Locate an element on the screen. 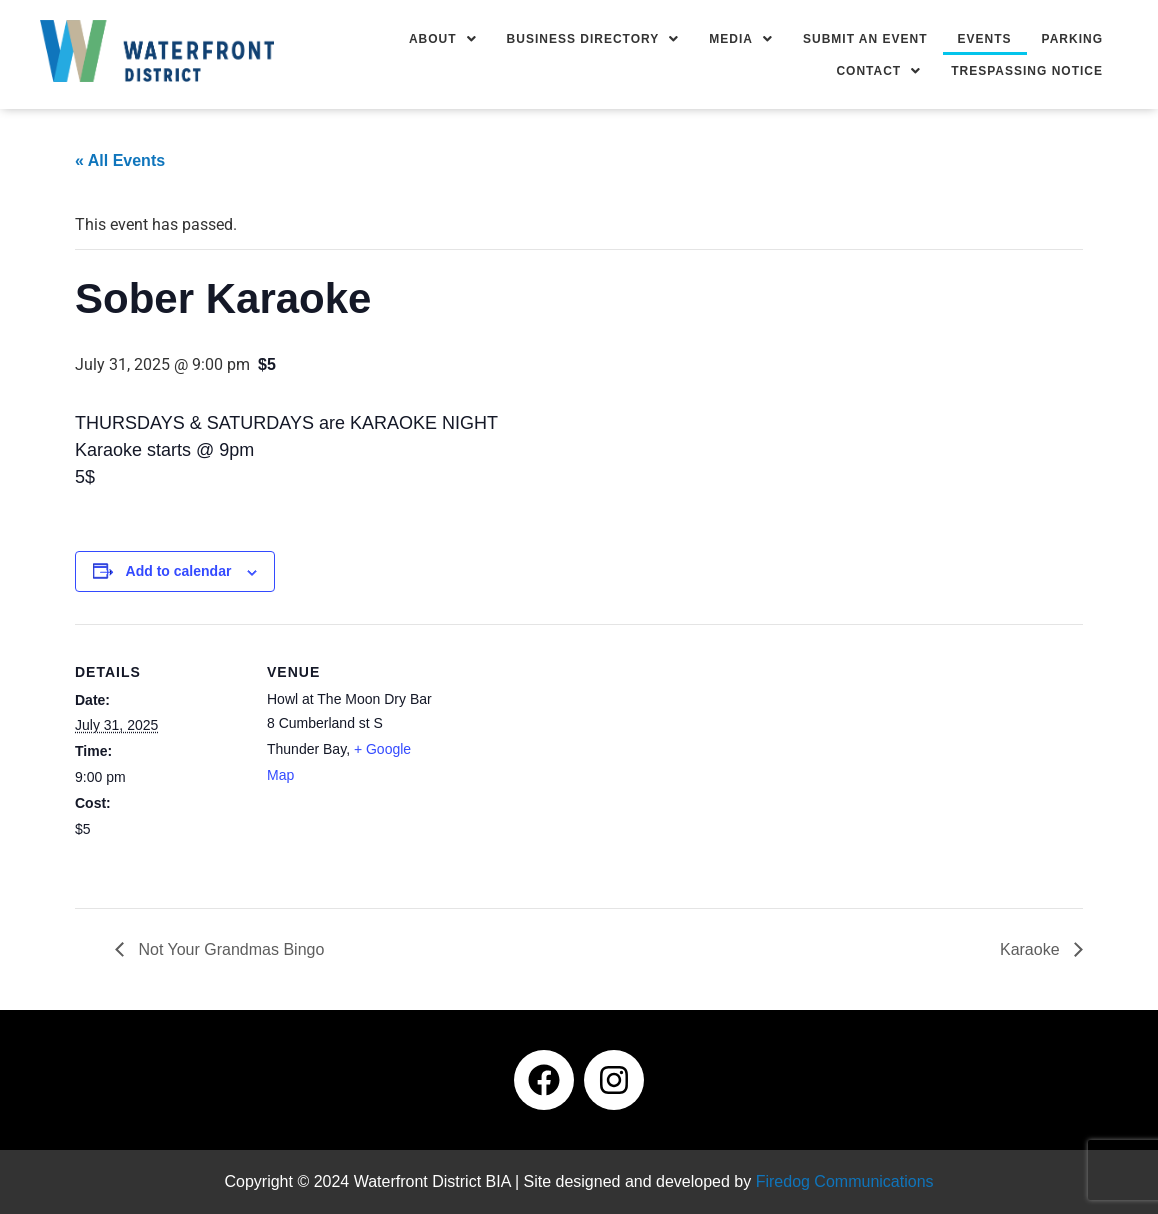 The height and width of the screenshot is (1214, 1158). About is located at coordinates (443, 39).